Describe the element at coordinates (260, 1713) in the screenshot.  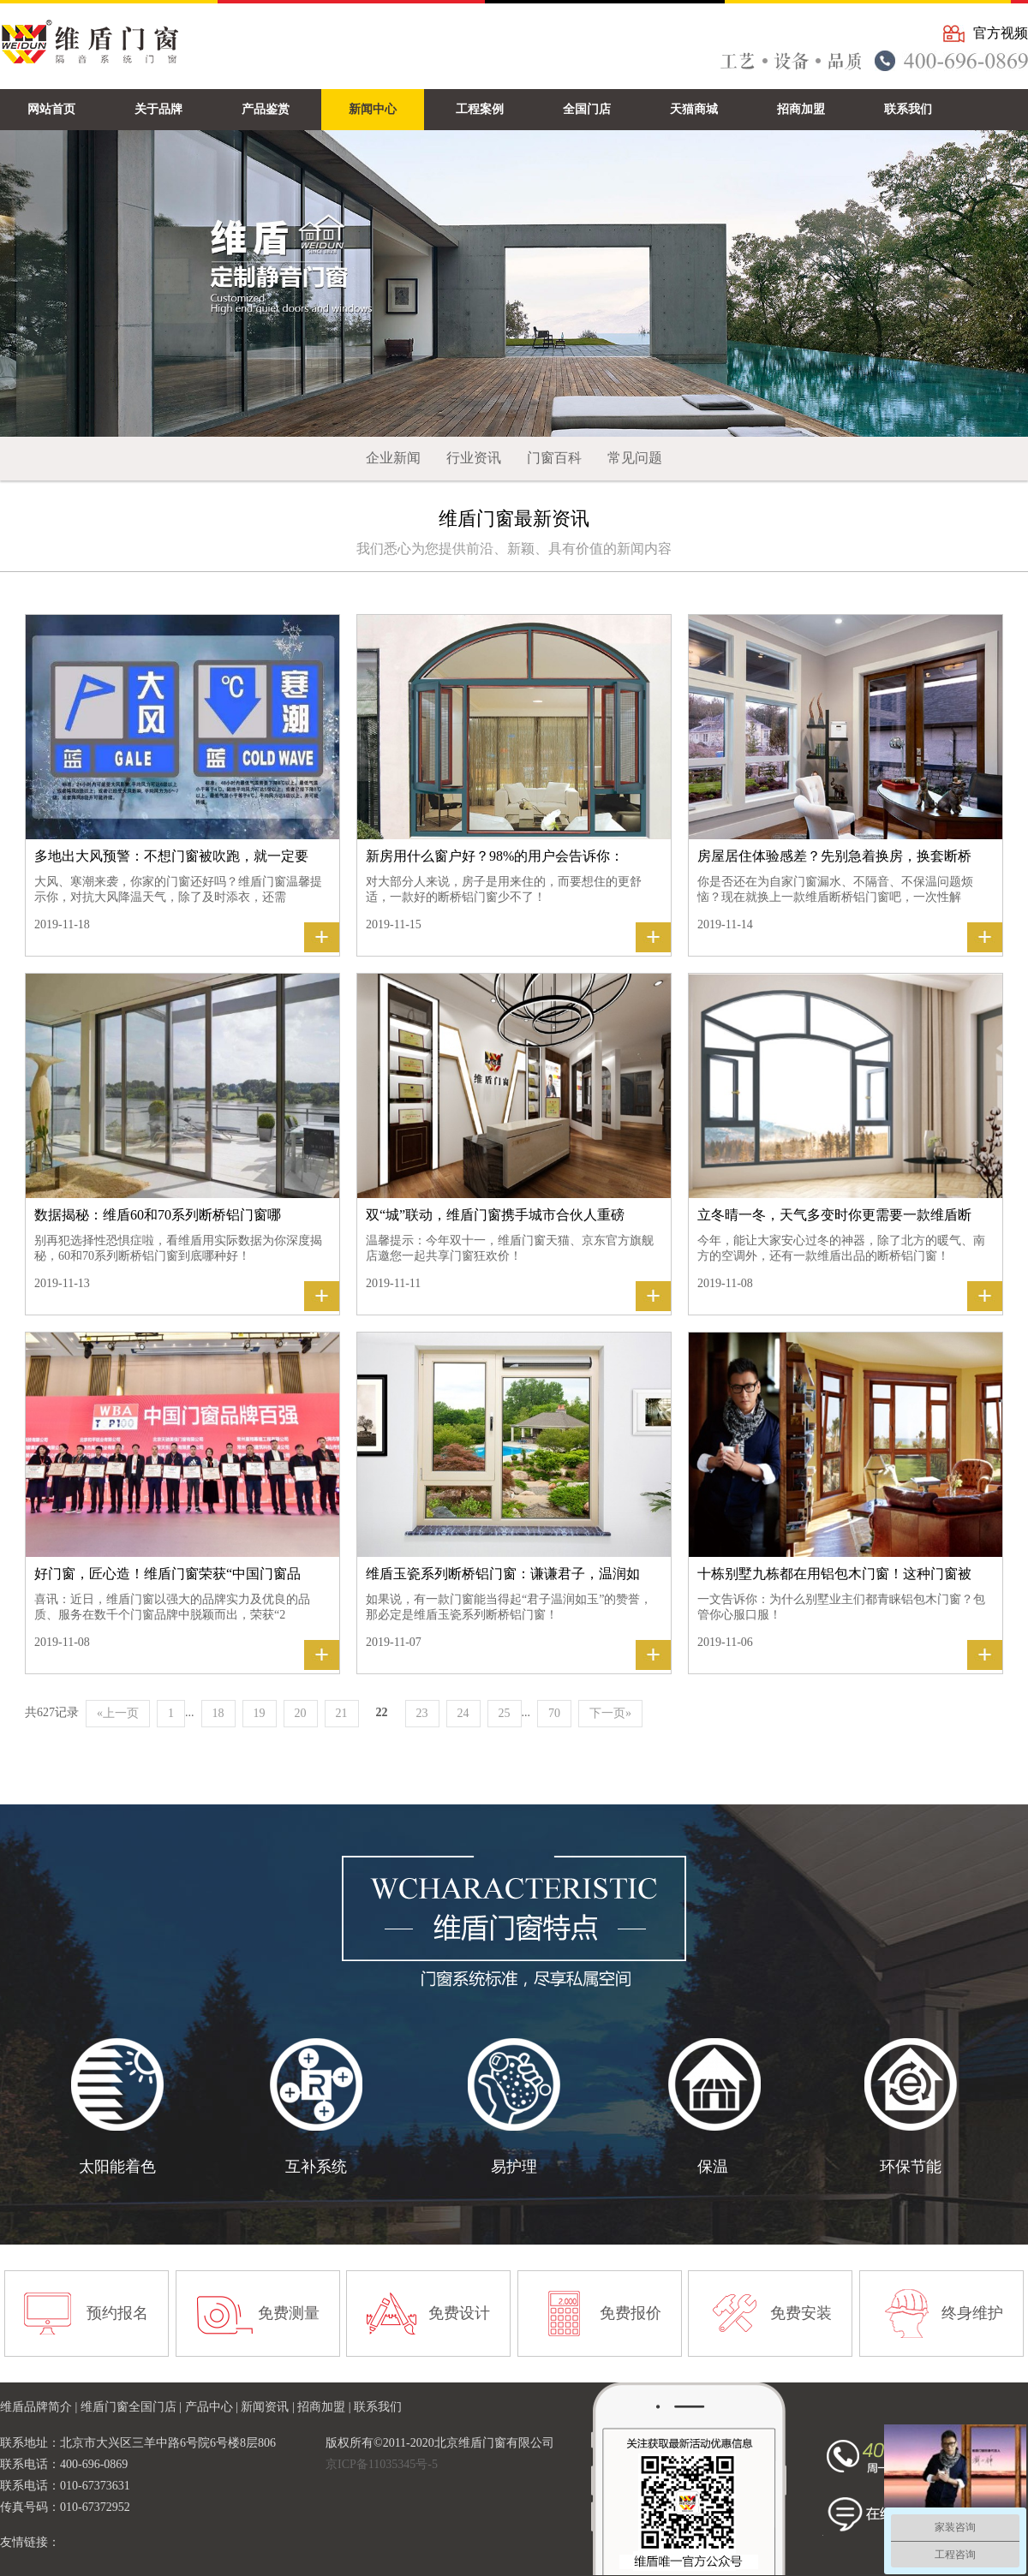
I see `19` at that location.